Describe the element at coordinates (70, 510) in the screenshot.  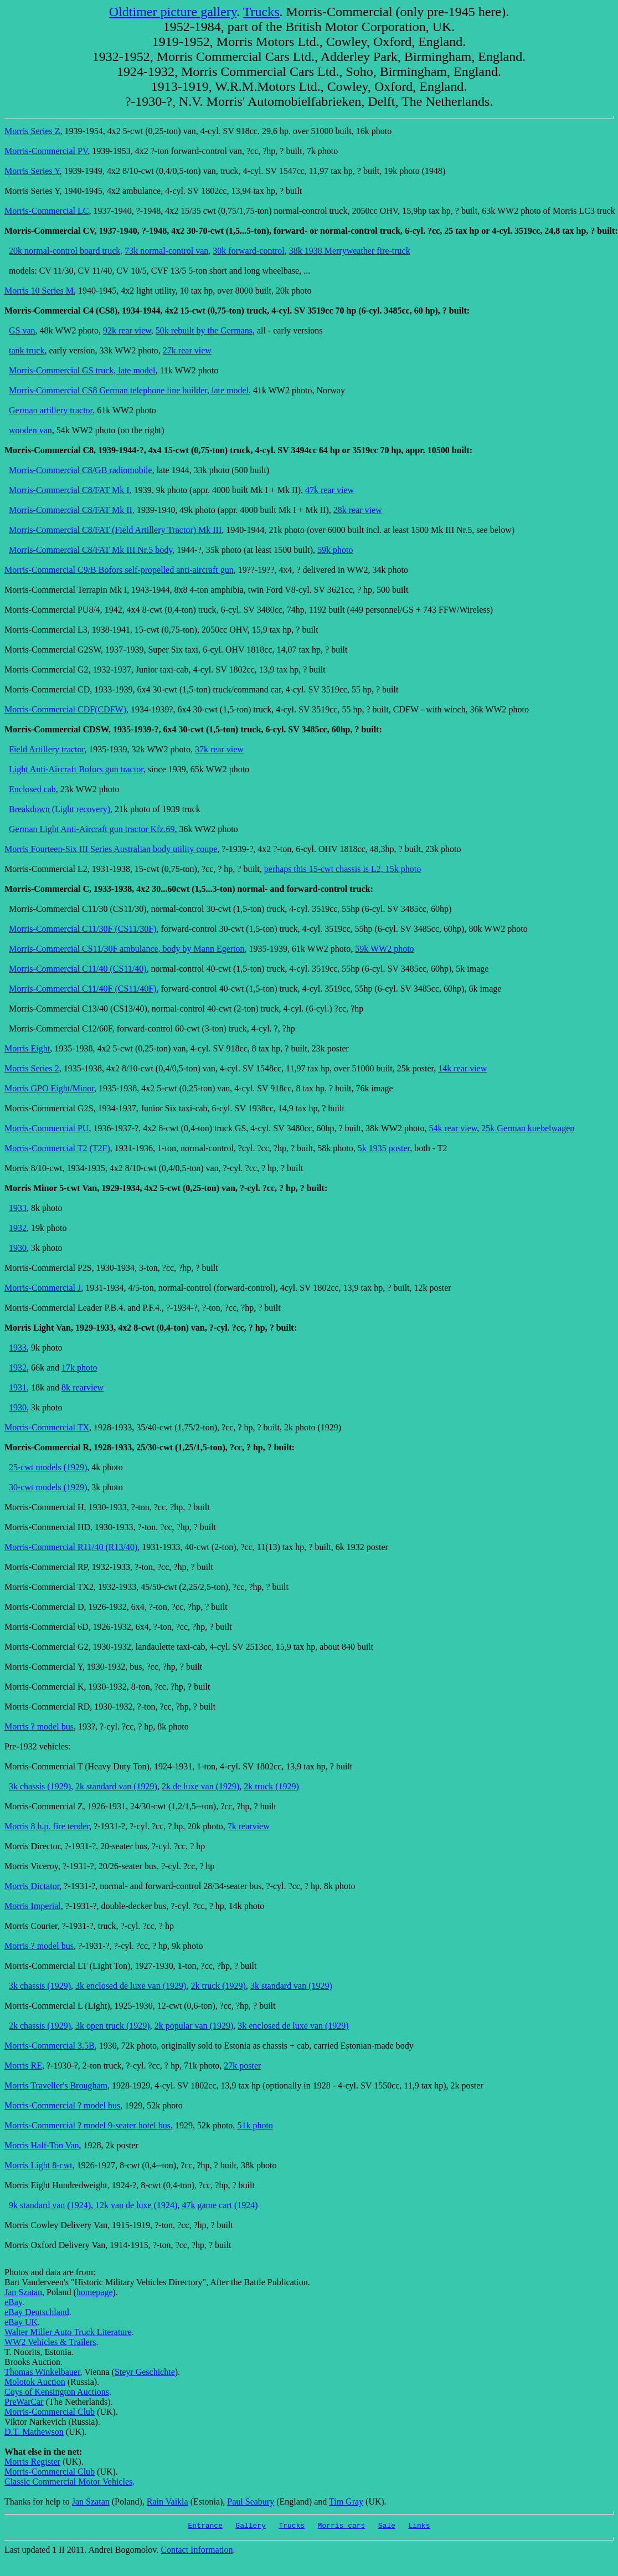
I see `Morris-Commercial C8/FAT Mk II` at that location.